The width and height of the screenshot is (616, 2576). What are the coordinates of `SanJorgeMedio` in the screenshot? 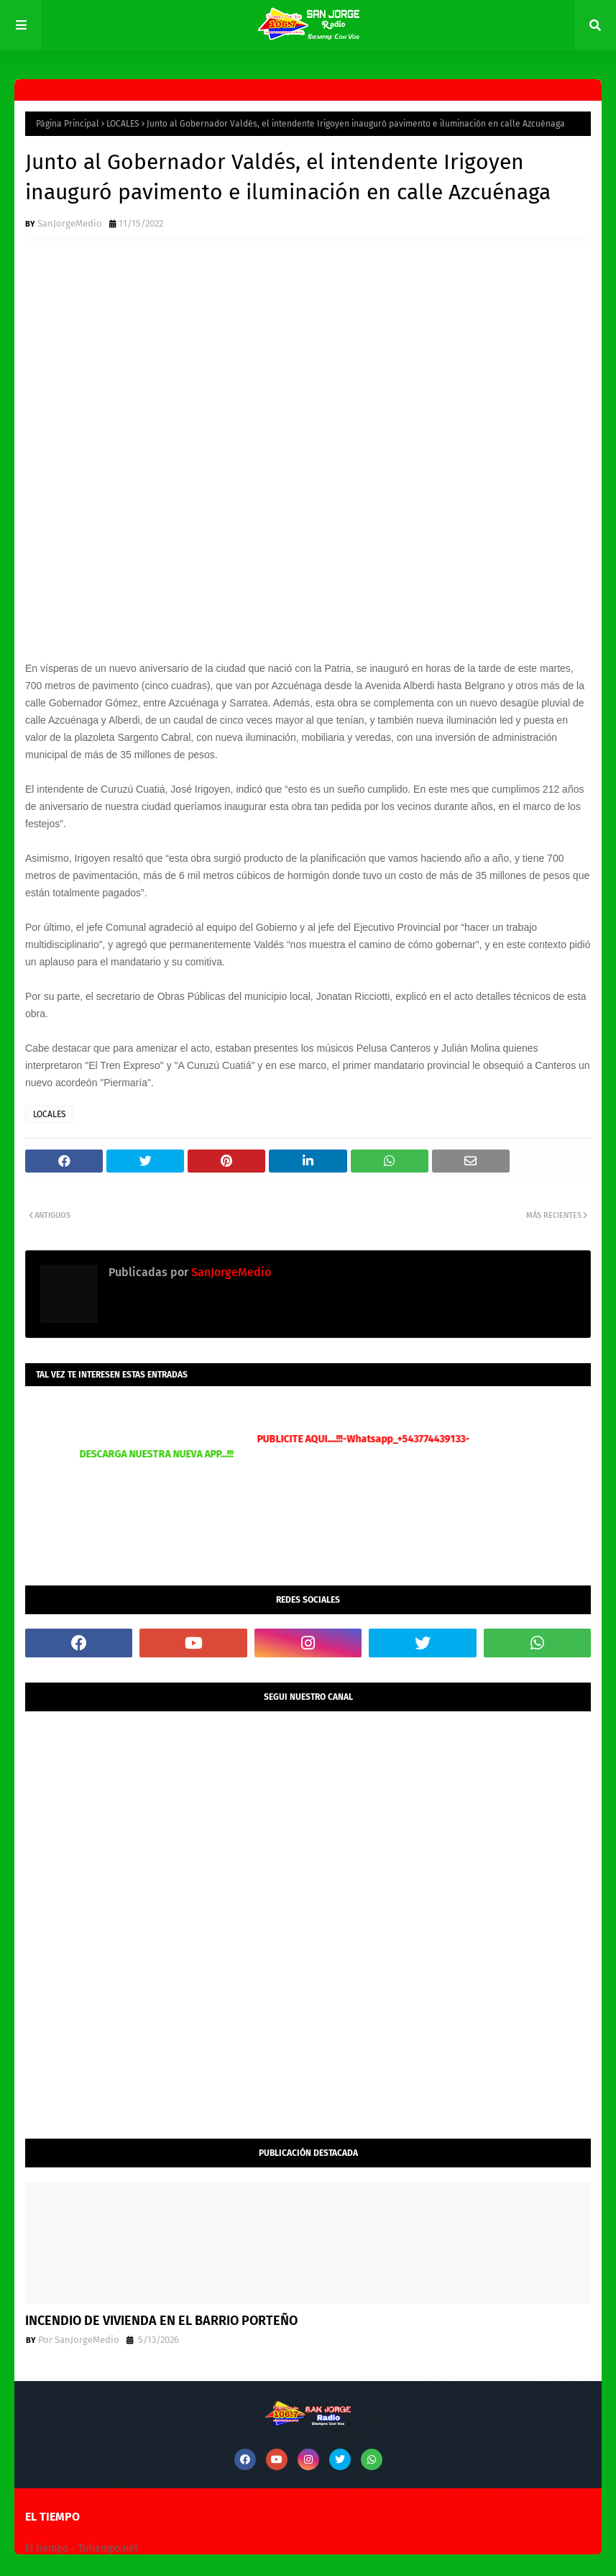 It's located at (69, 223).